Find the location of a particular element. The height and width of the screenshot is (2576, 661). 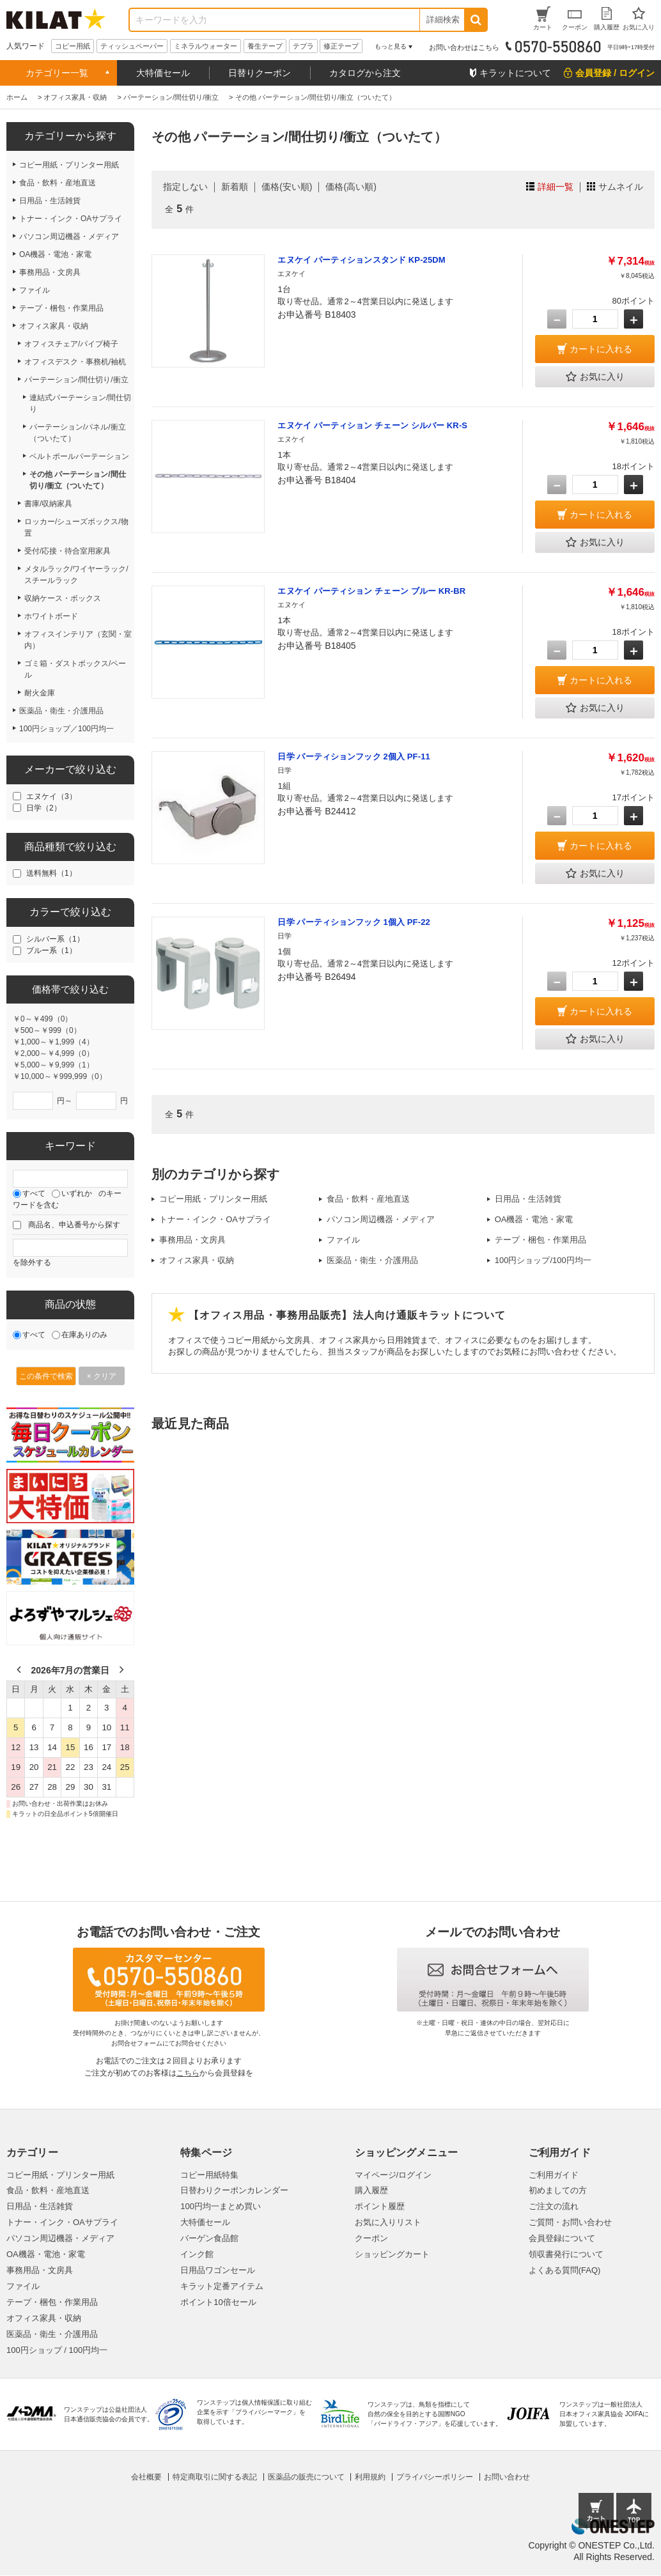

テープ・梱包・作業用品 is located at coordinates (540, 1240).